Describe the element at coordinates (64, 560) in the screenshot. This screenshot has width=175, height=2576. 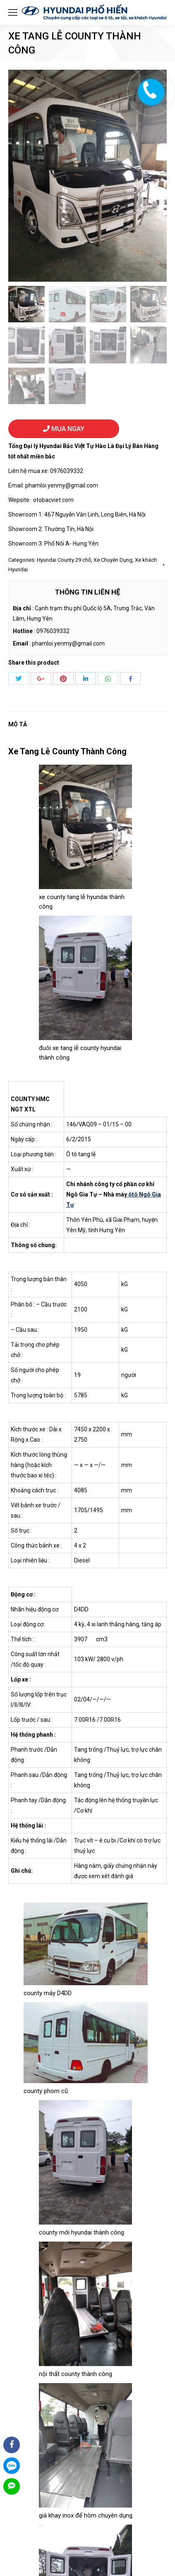
I see `Hyundai County 29 chỗ` at that location.